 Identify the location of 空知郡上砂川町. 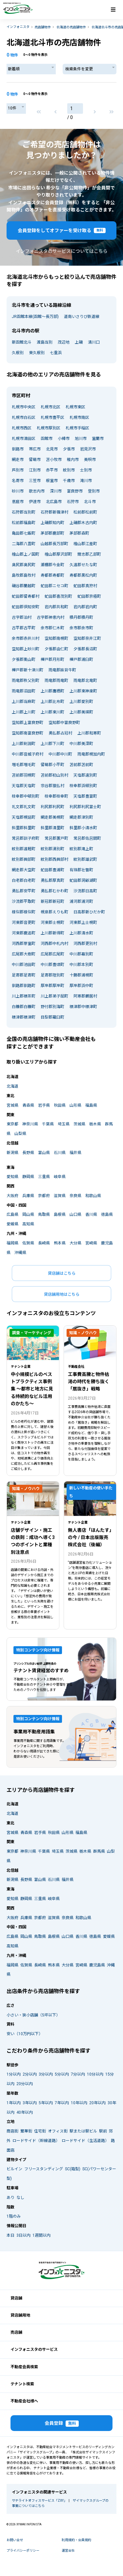
(25, 649).